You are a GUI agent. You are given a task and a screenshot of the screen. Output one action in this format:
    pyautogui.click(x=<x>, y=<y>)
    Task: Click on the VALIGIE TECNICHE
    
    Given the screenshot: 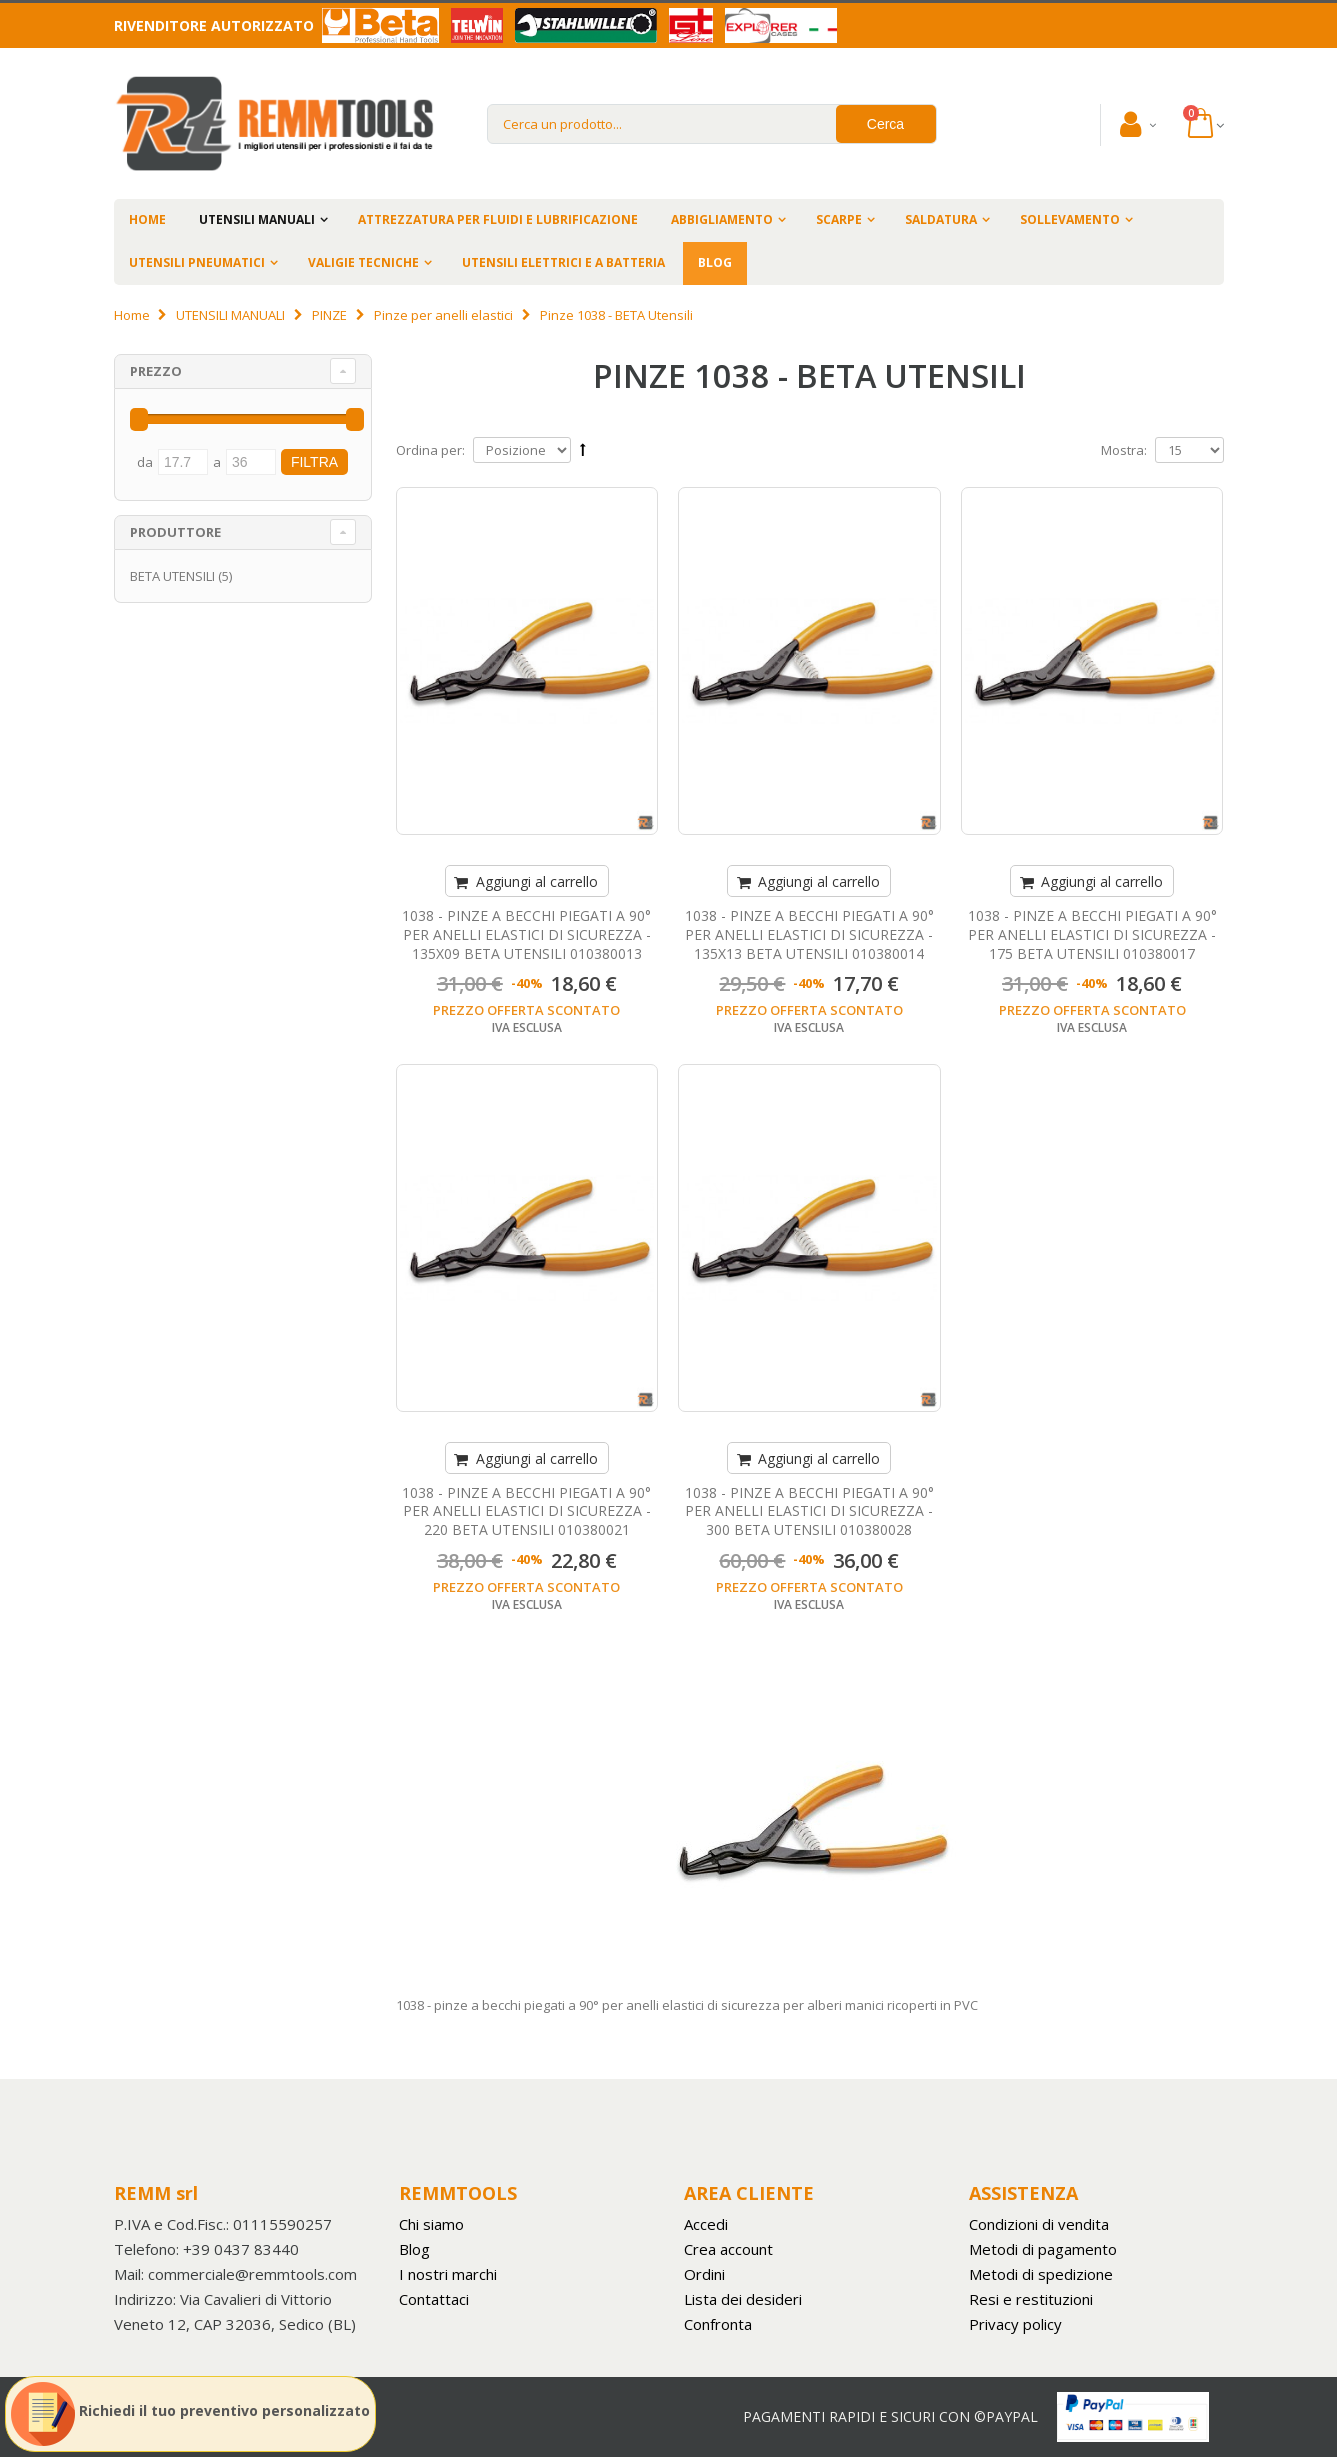 What is the action you would take?
    pyautogui.click(x=363, y=262)
    